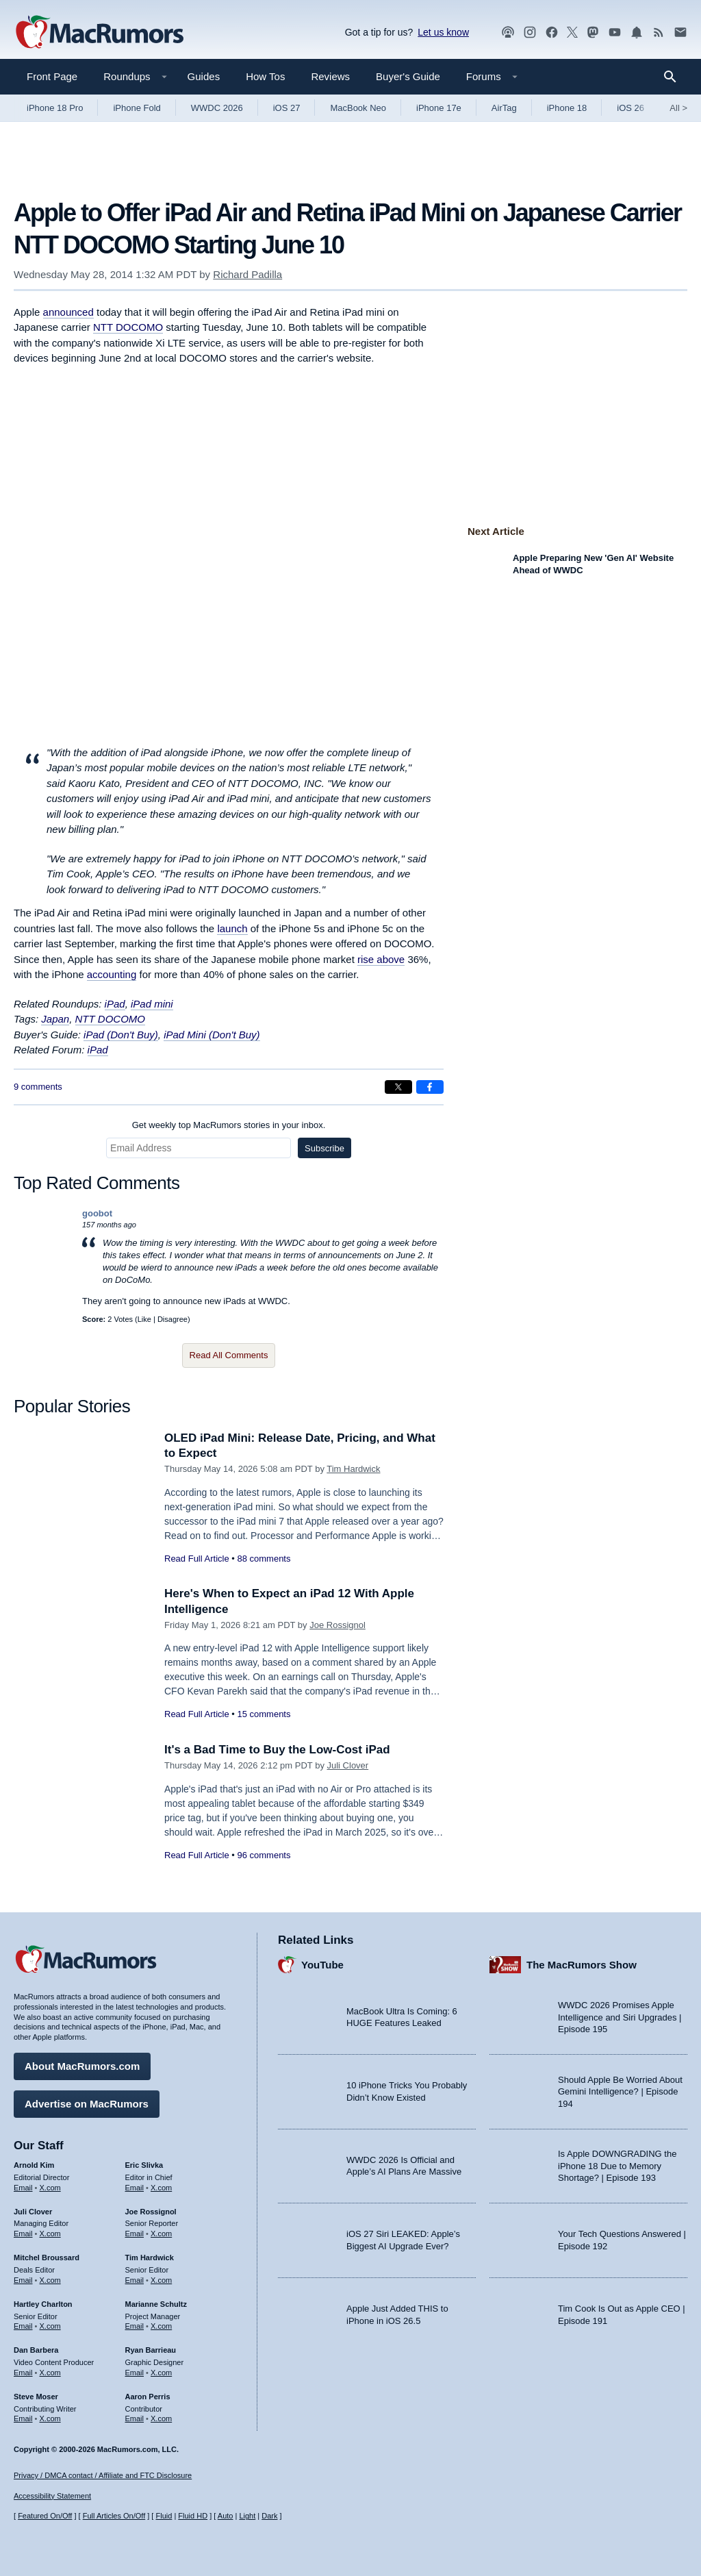  I want to click on Fluid HD [Toggle super wide fluid content sizing on or off], so click(192, 2516).